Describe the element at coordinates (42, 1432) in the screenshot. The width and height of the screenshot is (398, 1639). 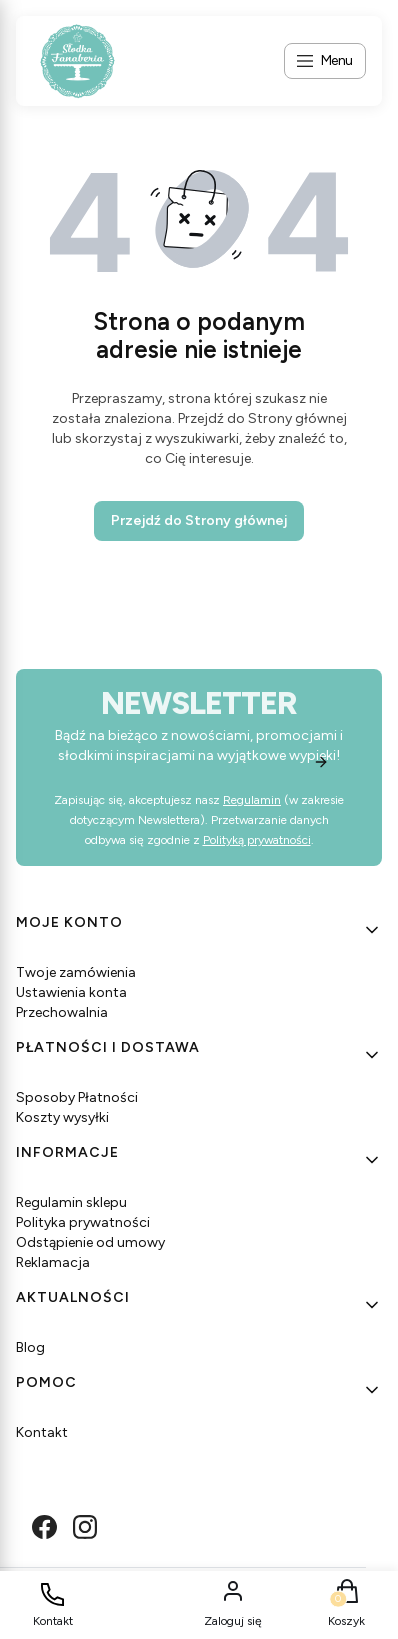
I see `Kontakt` at that location.